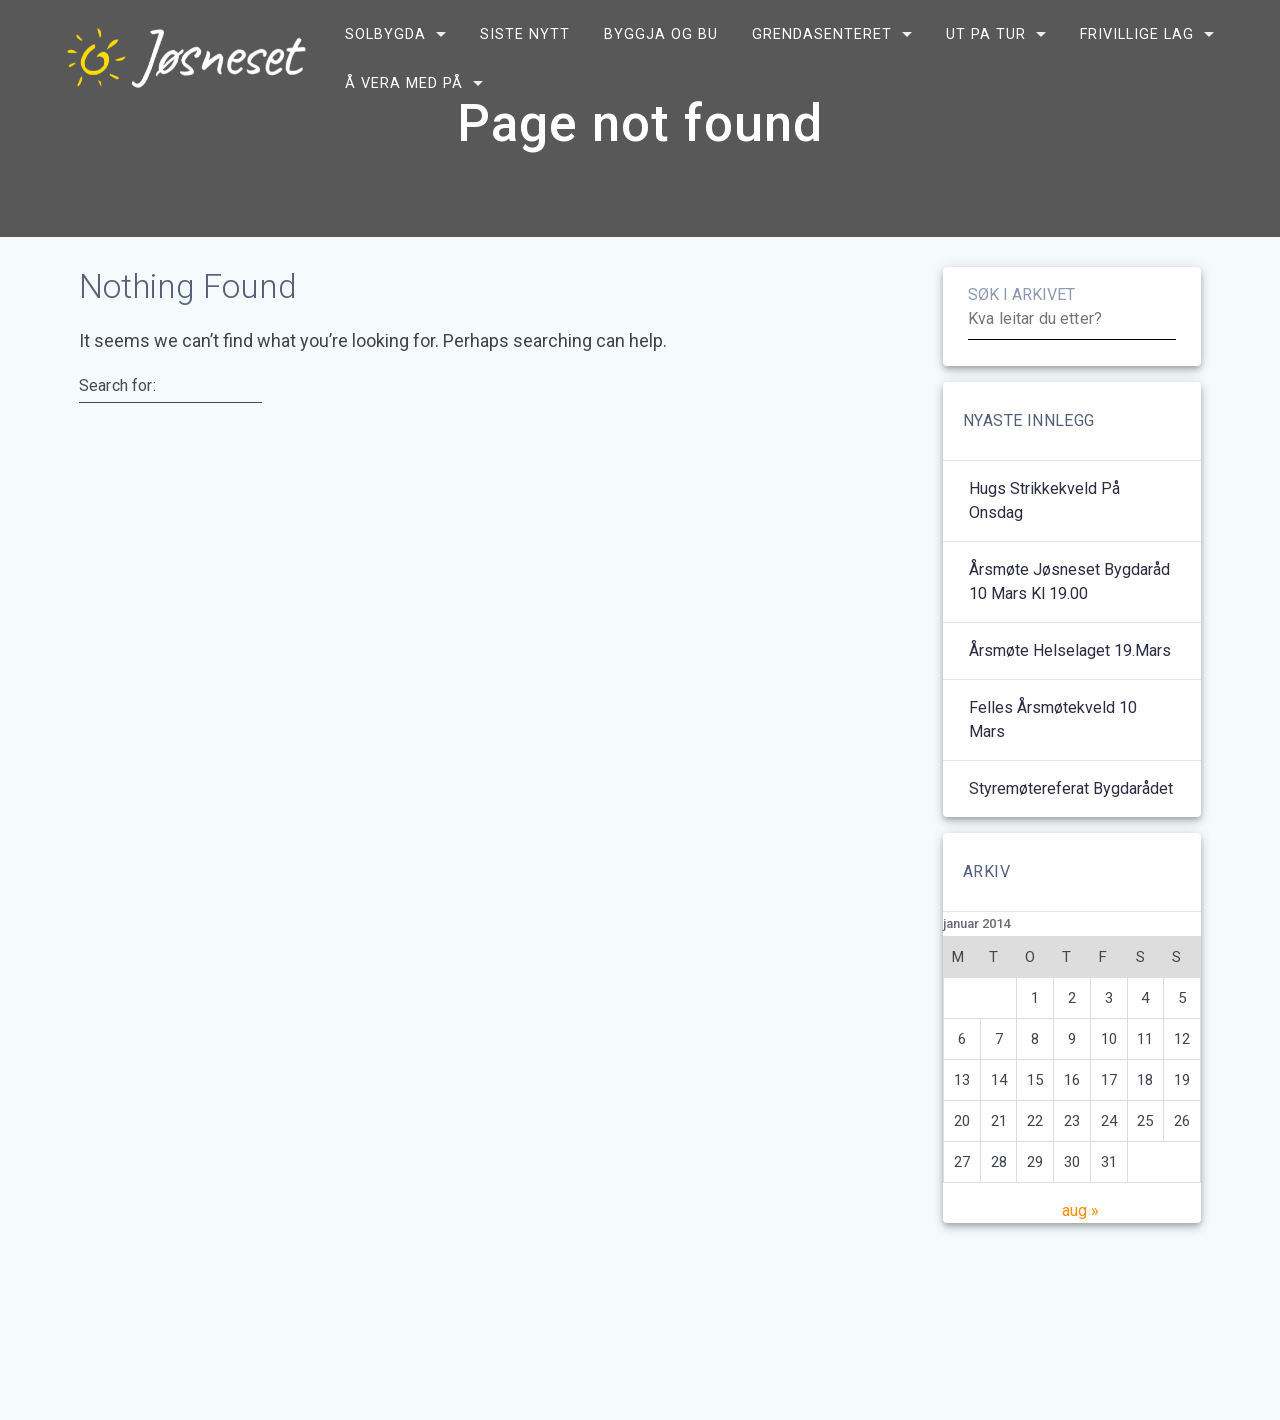 This screenshot has height=1420, width=1280. What do you see at coordinates (1053, 768) in the screenshot?
I see `Felles årsmøtekveld 10 mars` at bounding box center [1053, 768].